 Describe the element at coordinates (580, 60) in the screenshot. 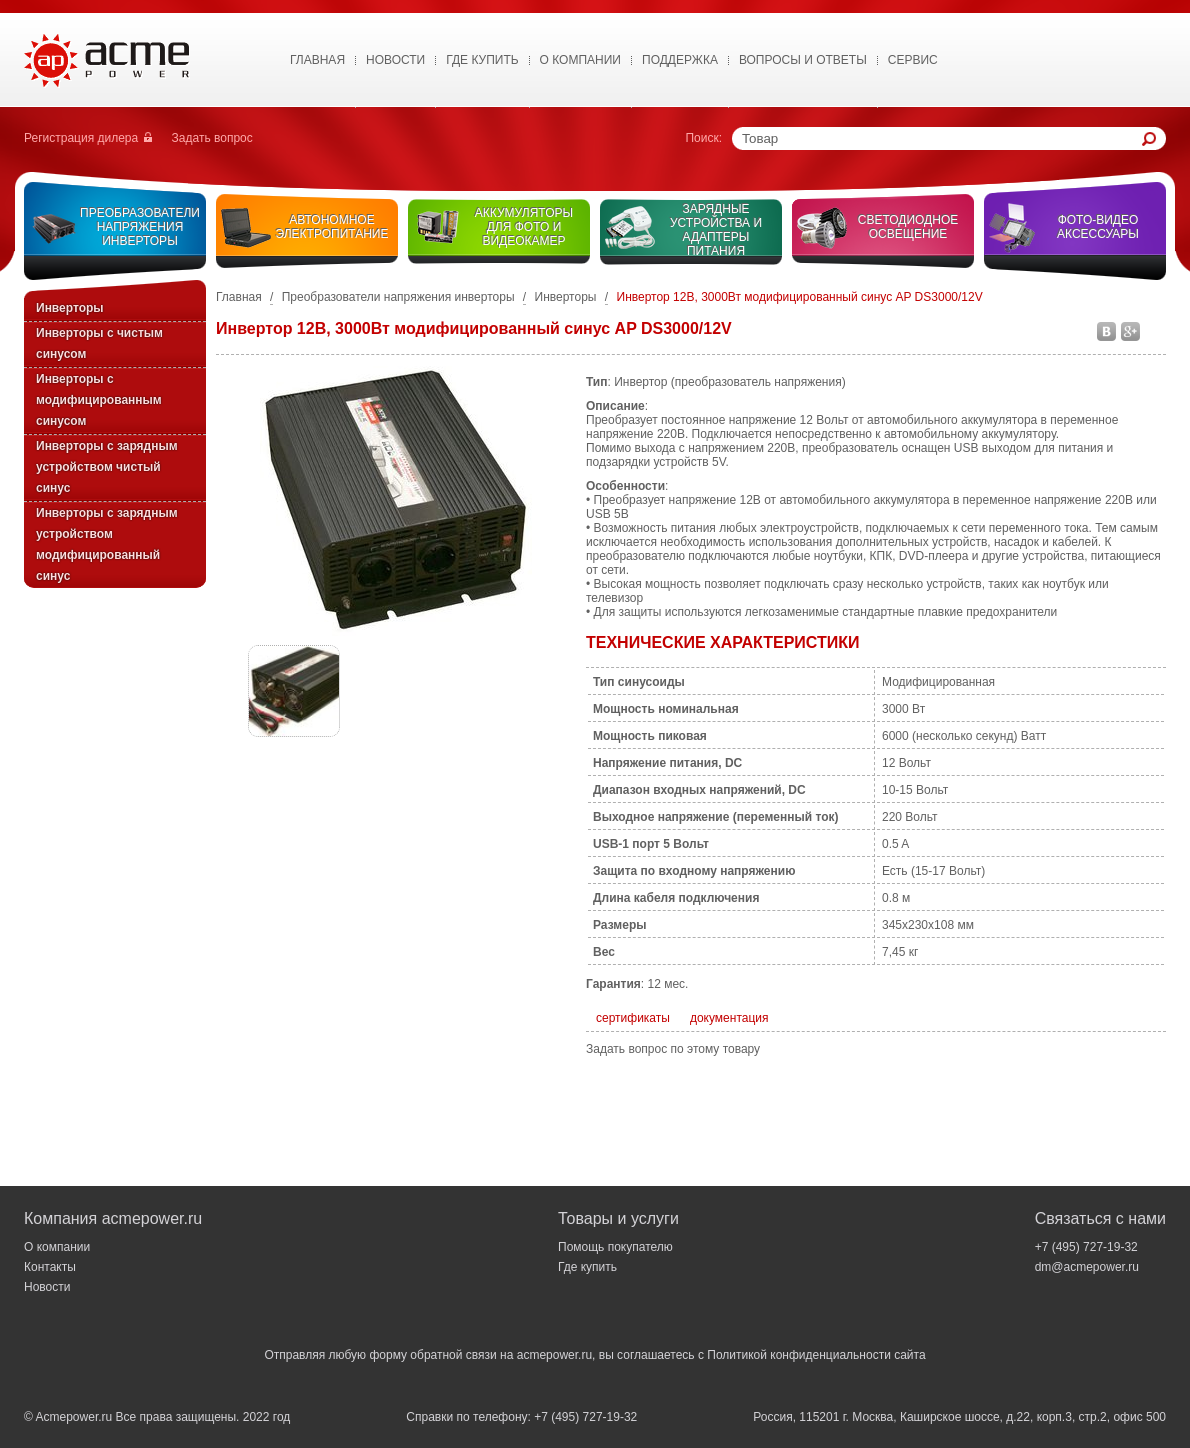

I see `О Компании` at that location.